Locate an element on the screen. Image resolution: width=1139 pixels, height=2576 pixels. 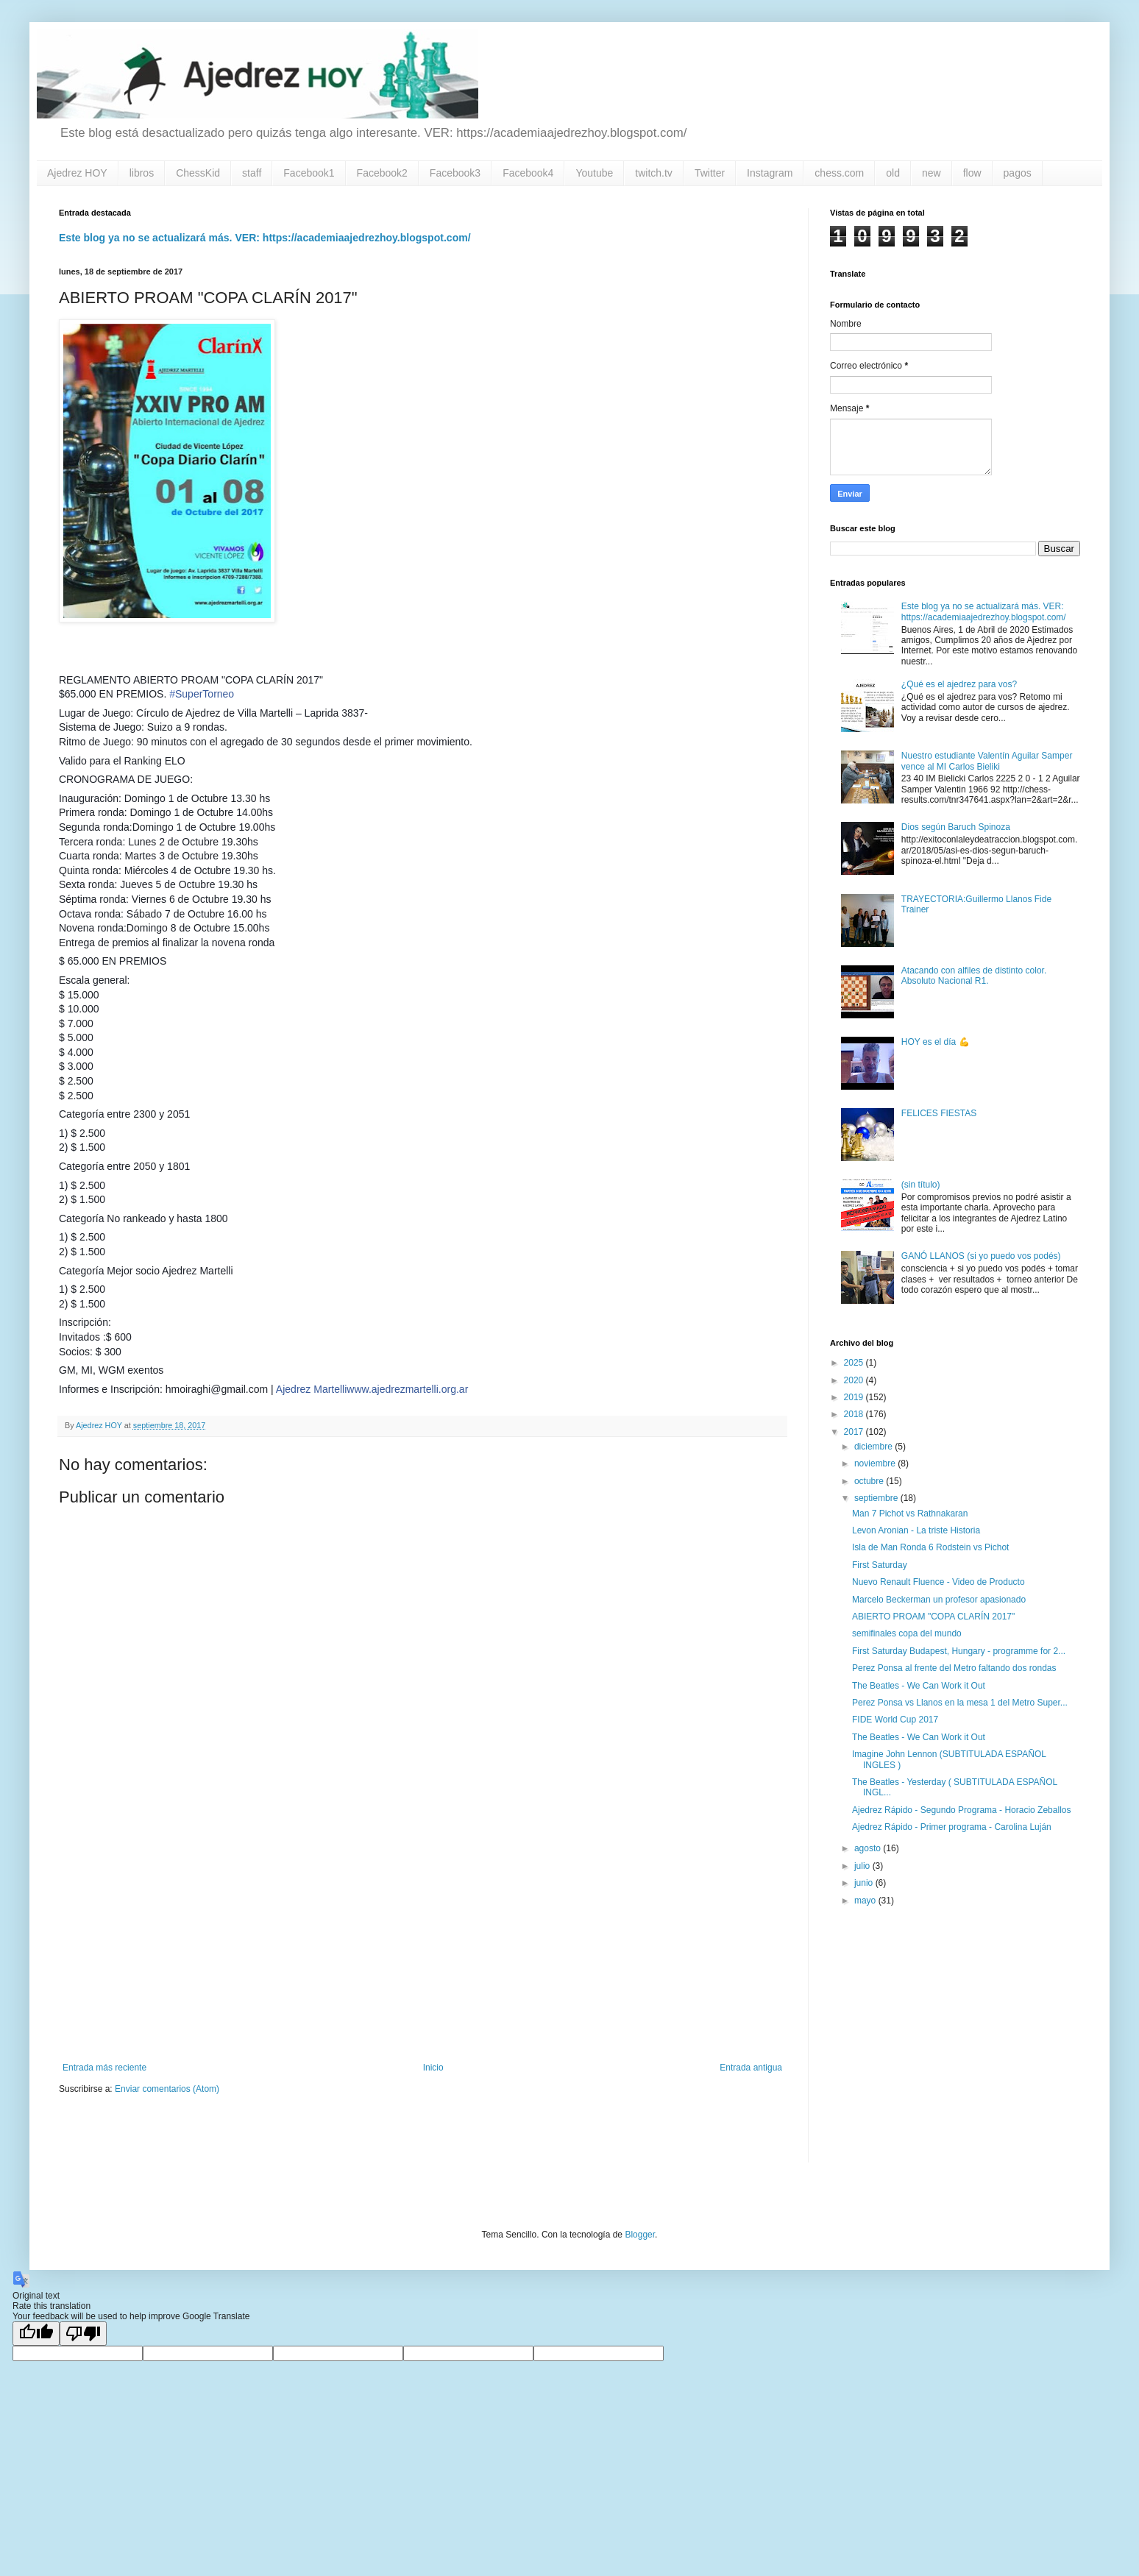
2020 is located at coordinates (855, 1380).